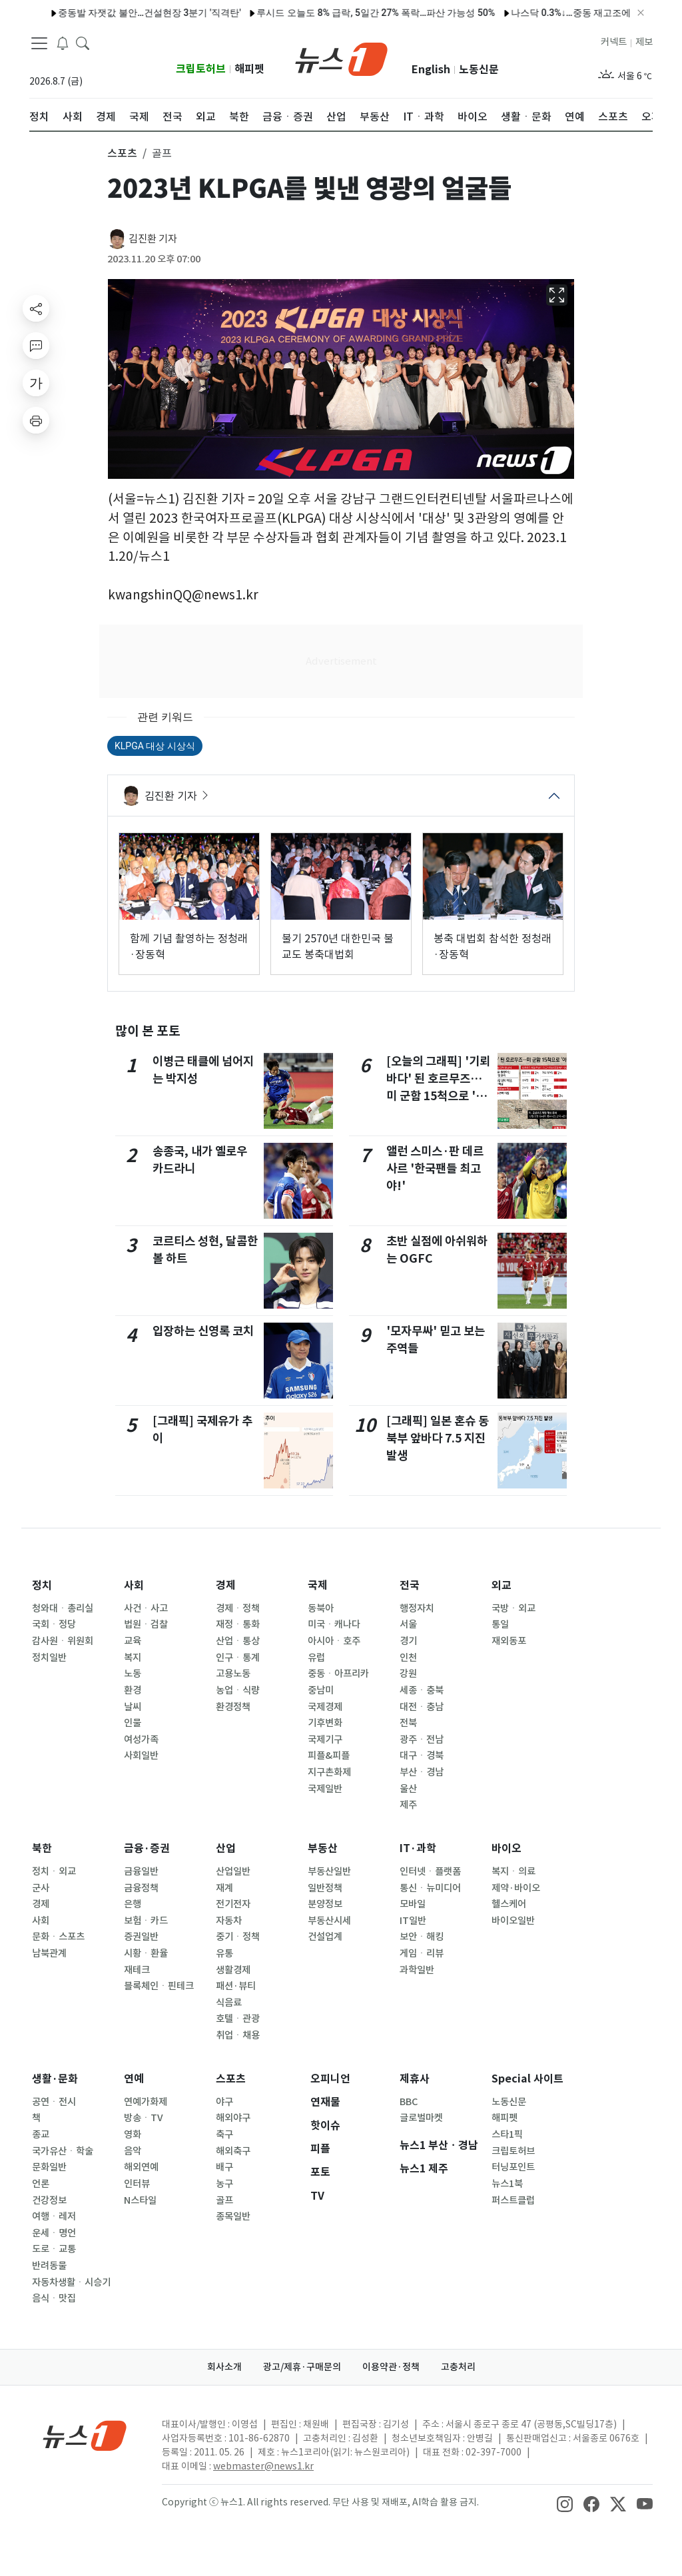 The image size is (682, 2576). What do you see at coordinates (82, 43) in the screenshot?
I see `[headerSearchButton]` at bounding box center [82, 43].